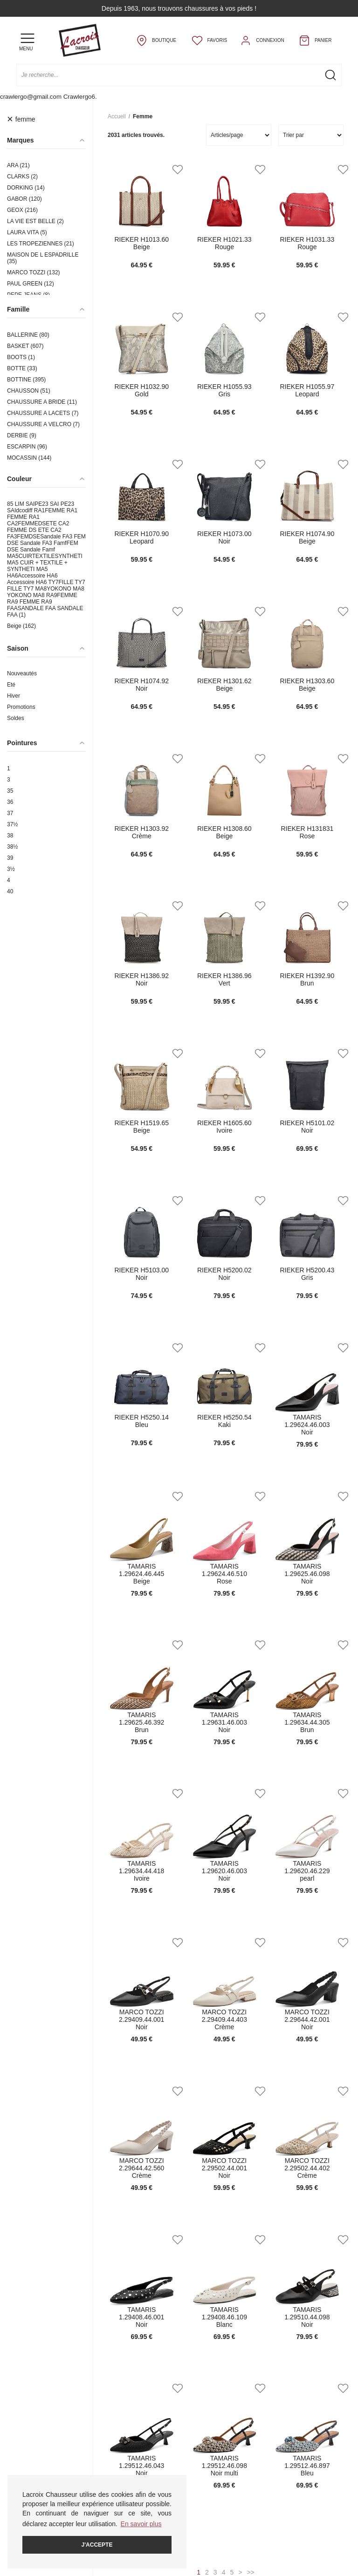  What do you see at coordinates (250, 2572) in the screenshot?
I see `>>` at bounding box center [250, 2572].